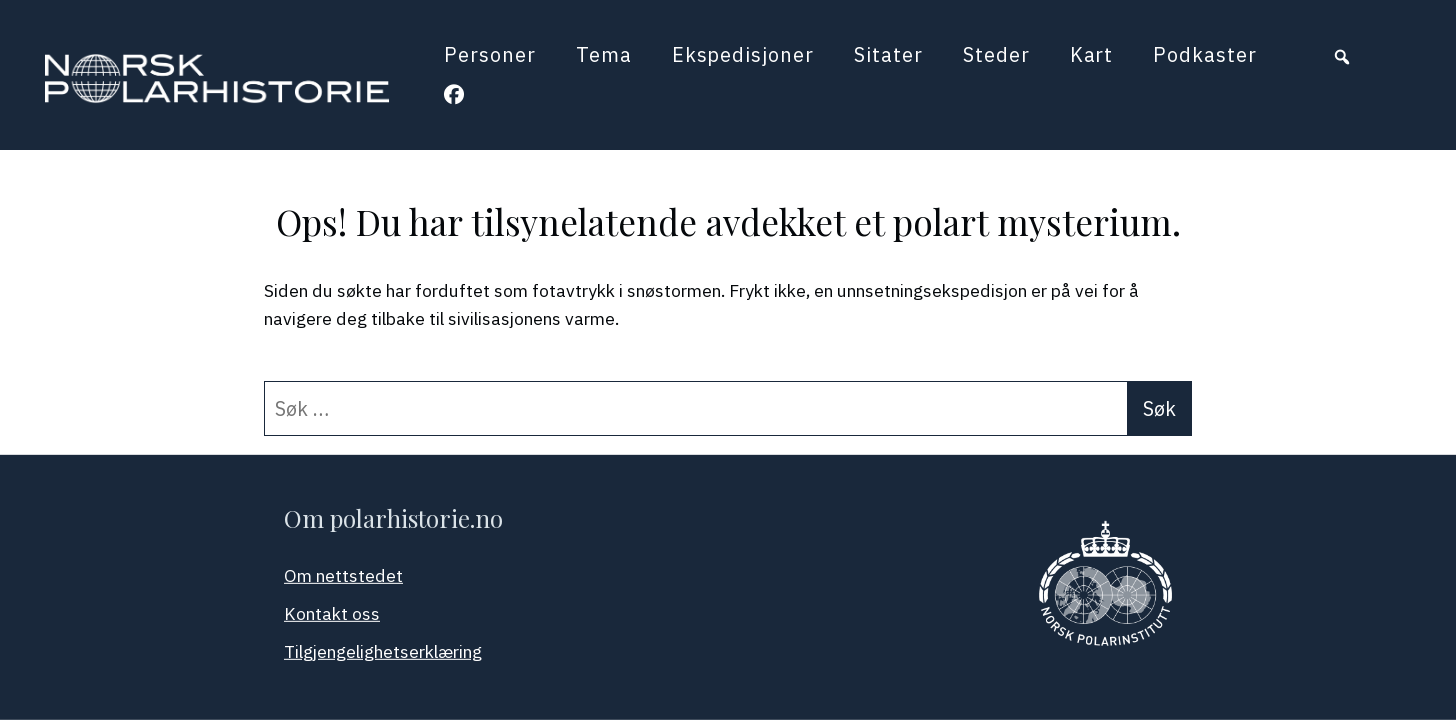  Describe the element at coordinates (1092, 54) in the screenshot. I see `Kart` at that location.